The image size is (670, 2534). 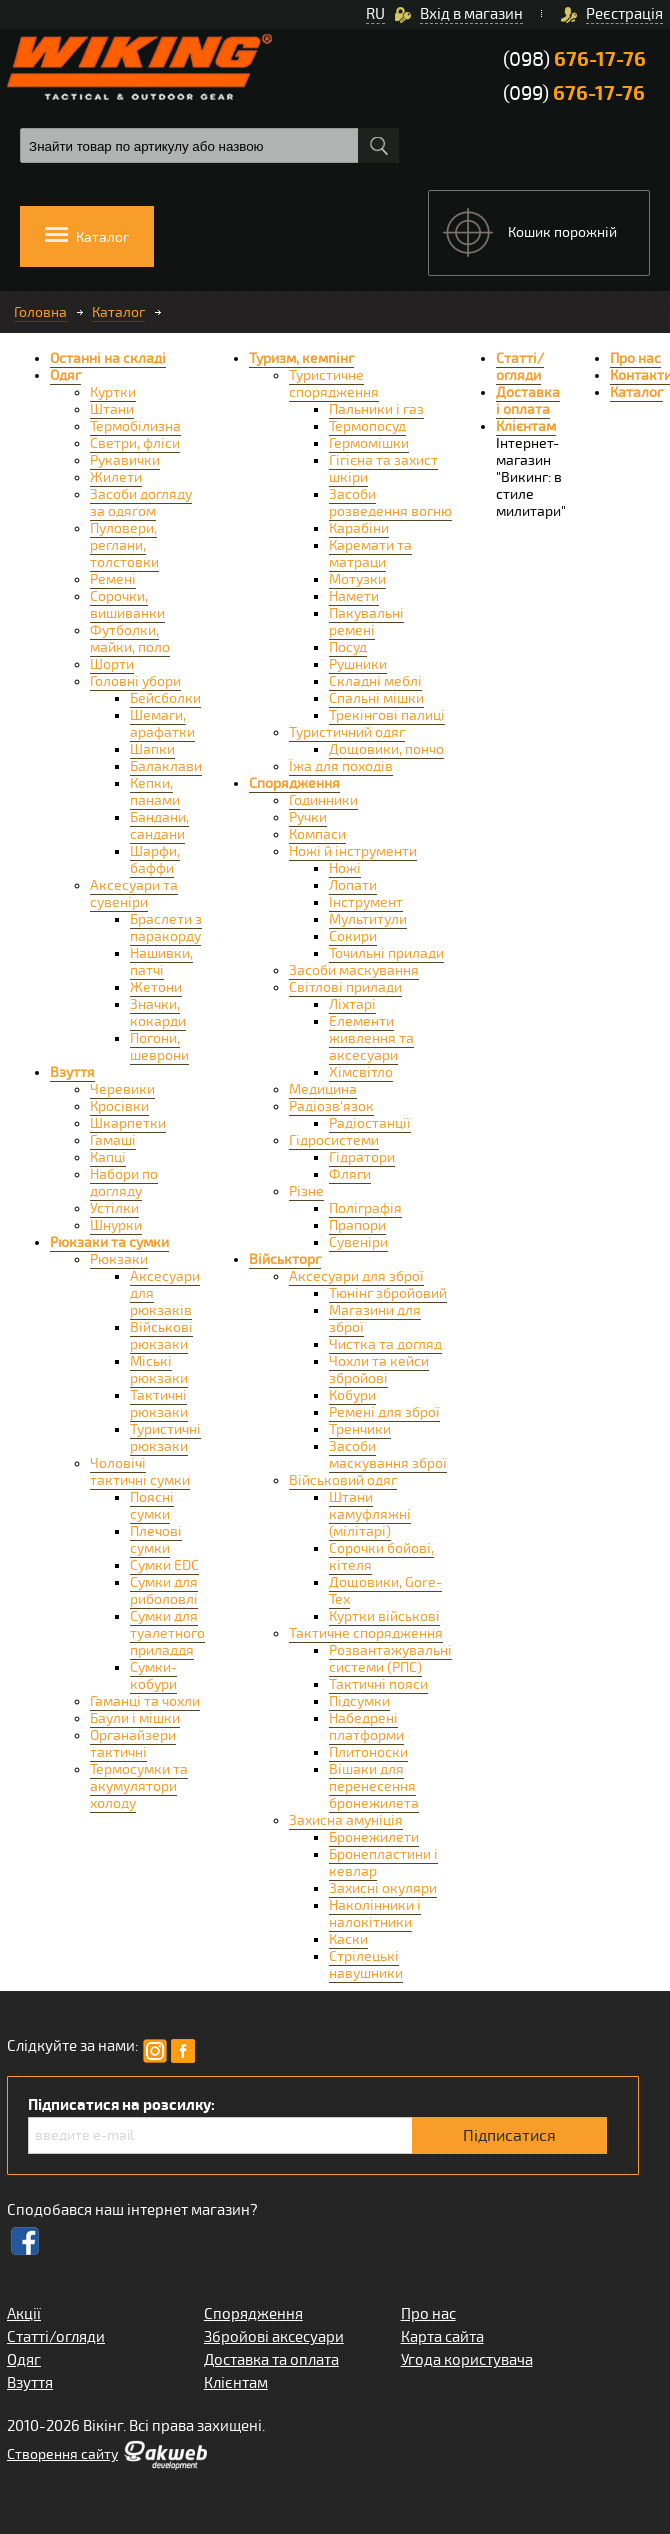 I want to click on Медицина, so click(x=323, y=1089).